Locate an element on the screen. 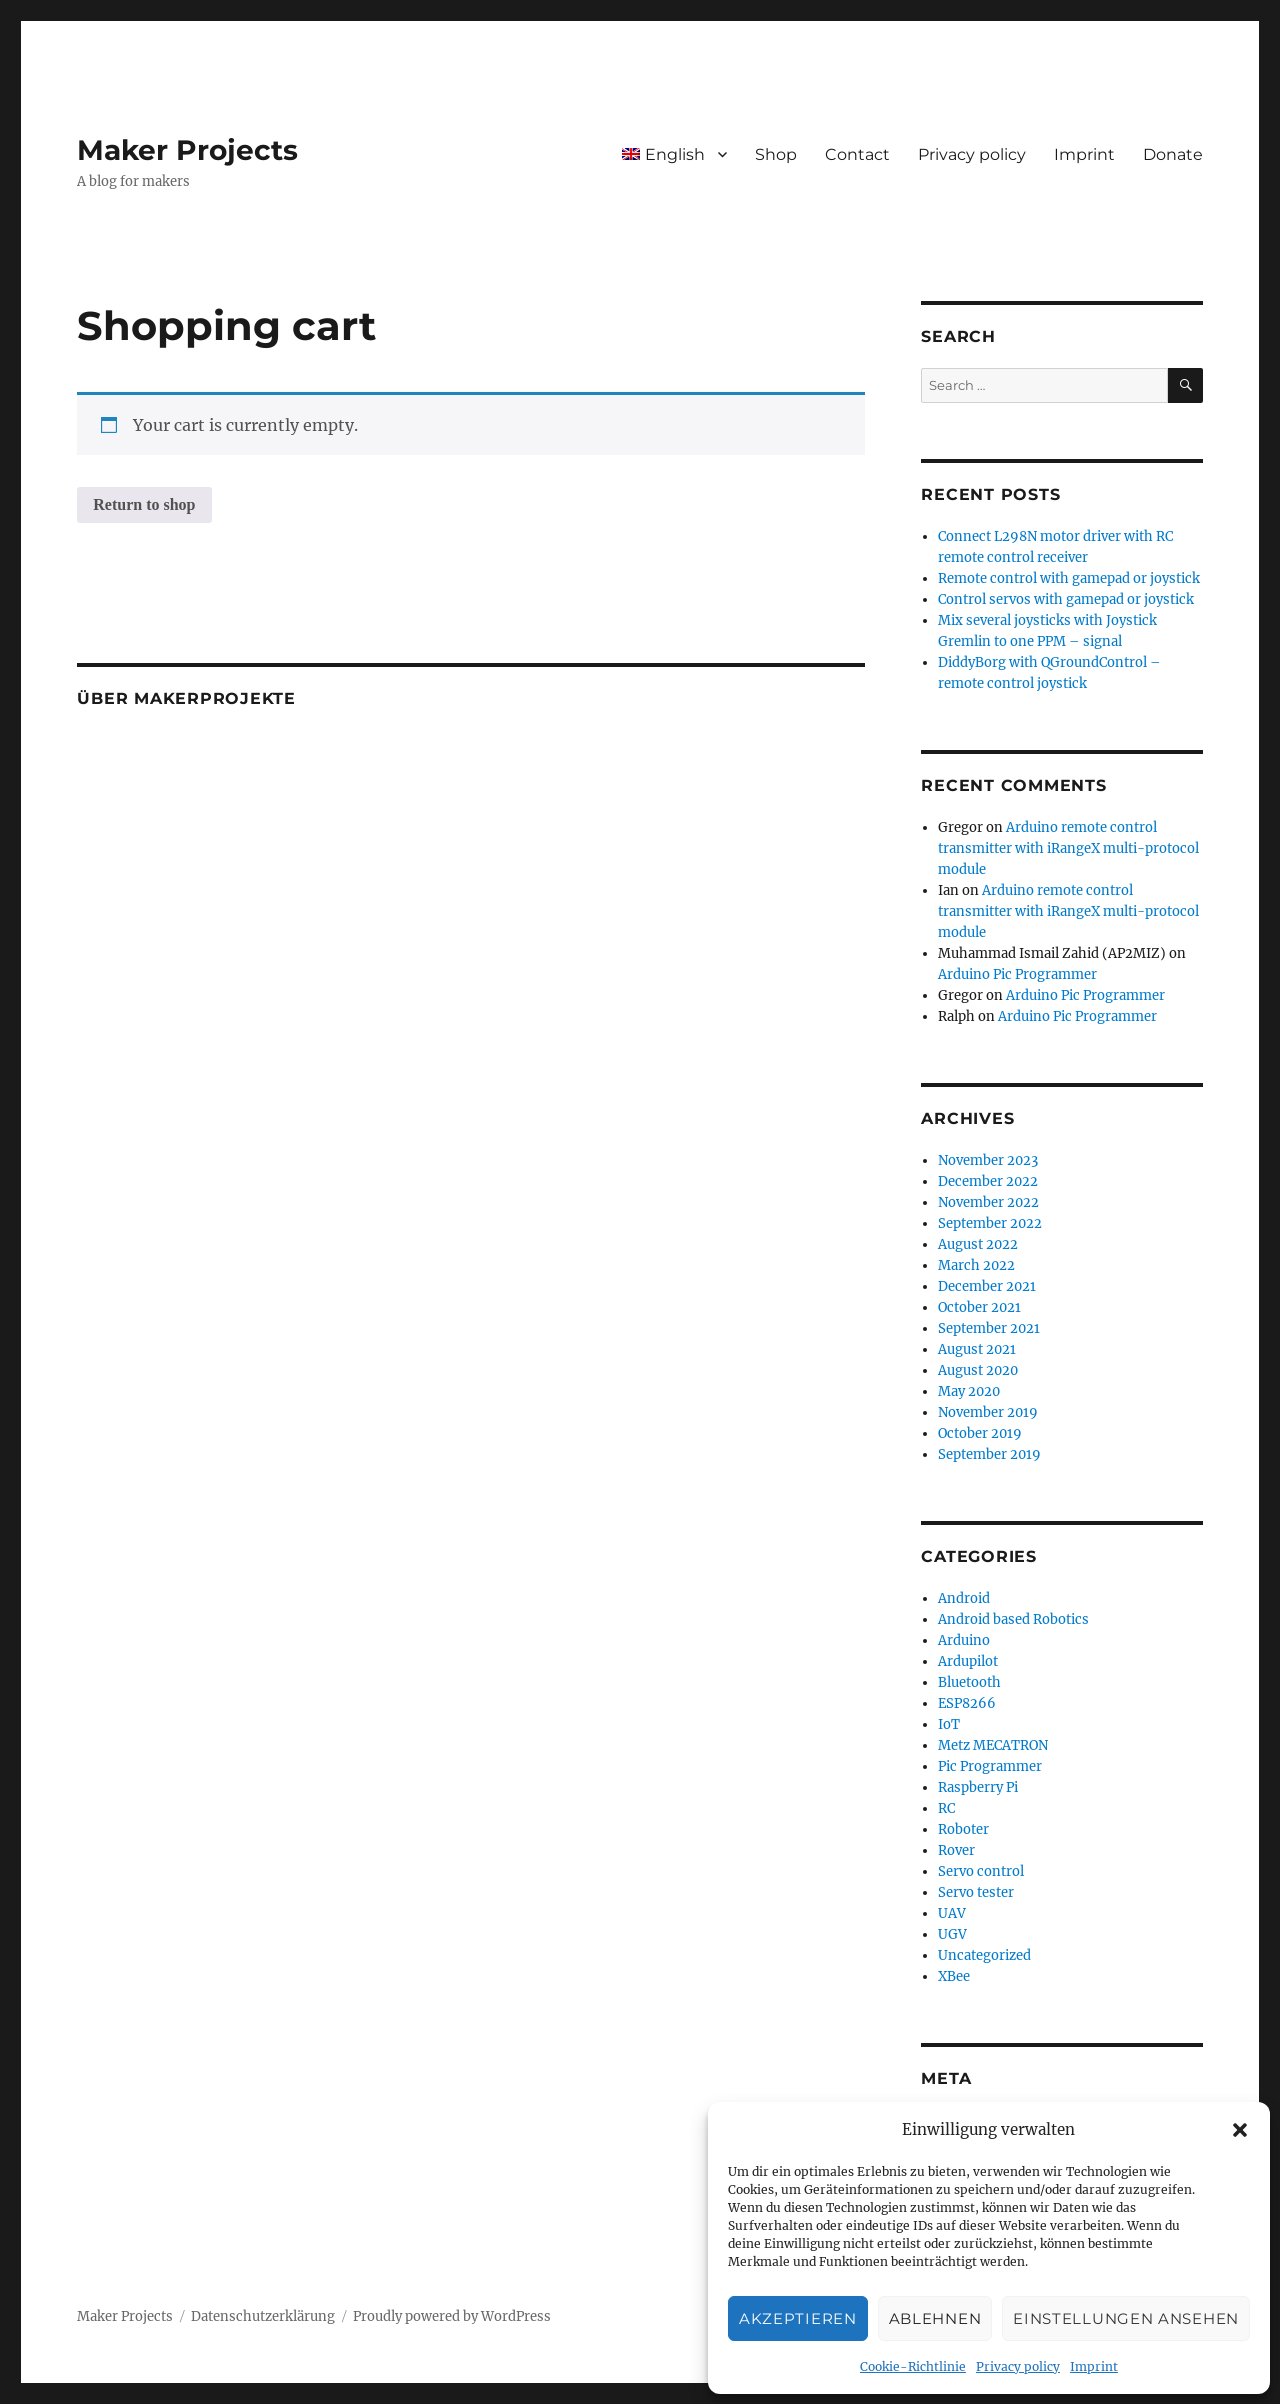 The image size is (1280, 2404). Rover is located at coordinates (956, 1850).